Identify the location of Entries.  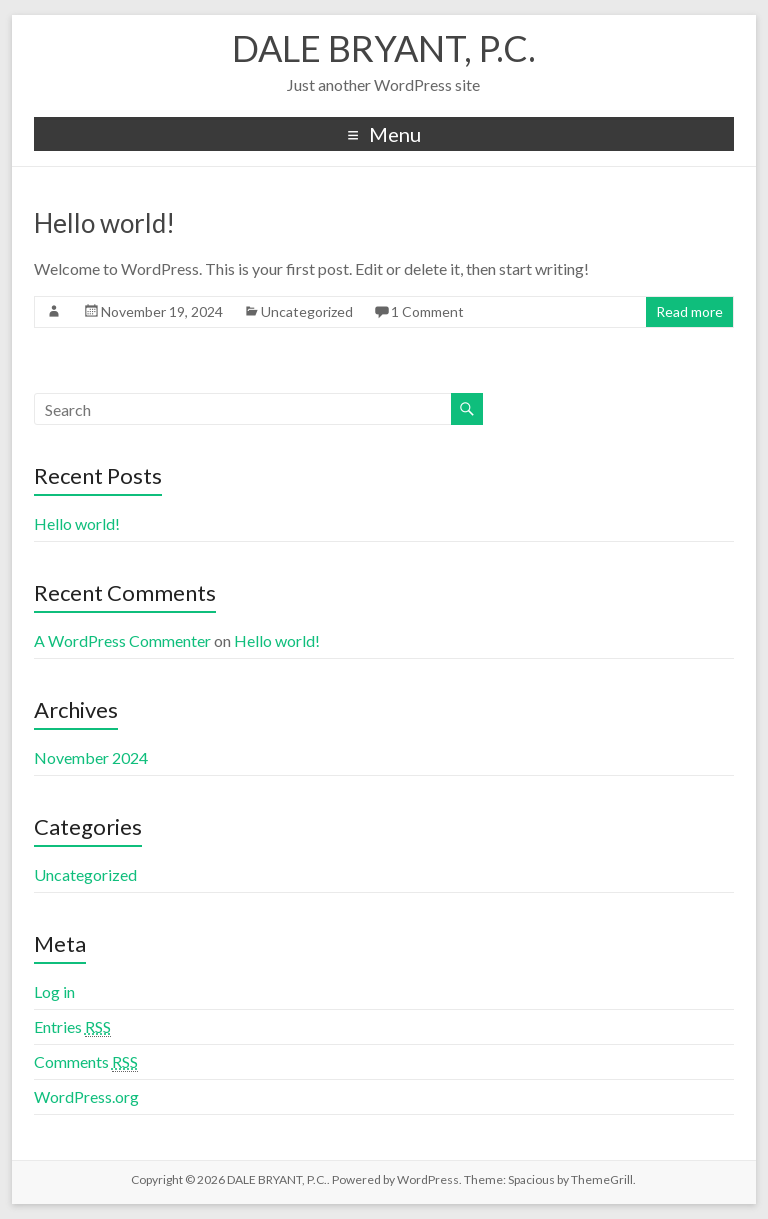
(72, 1027).